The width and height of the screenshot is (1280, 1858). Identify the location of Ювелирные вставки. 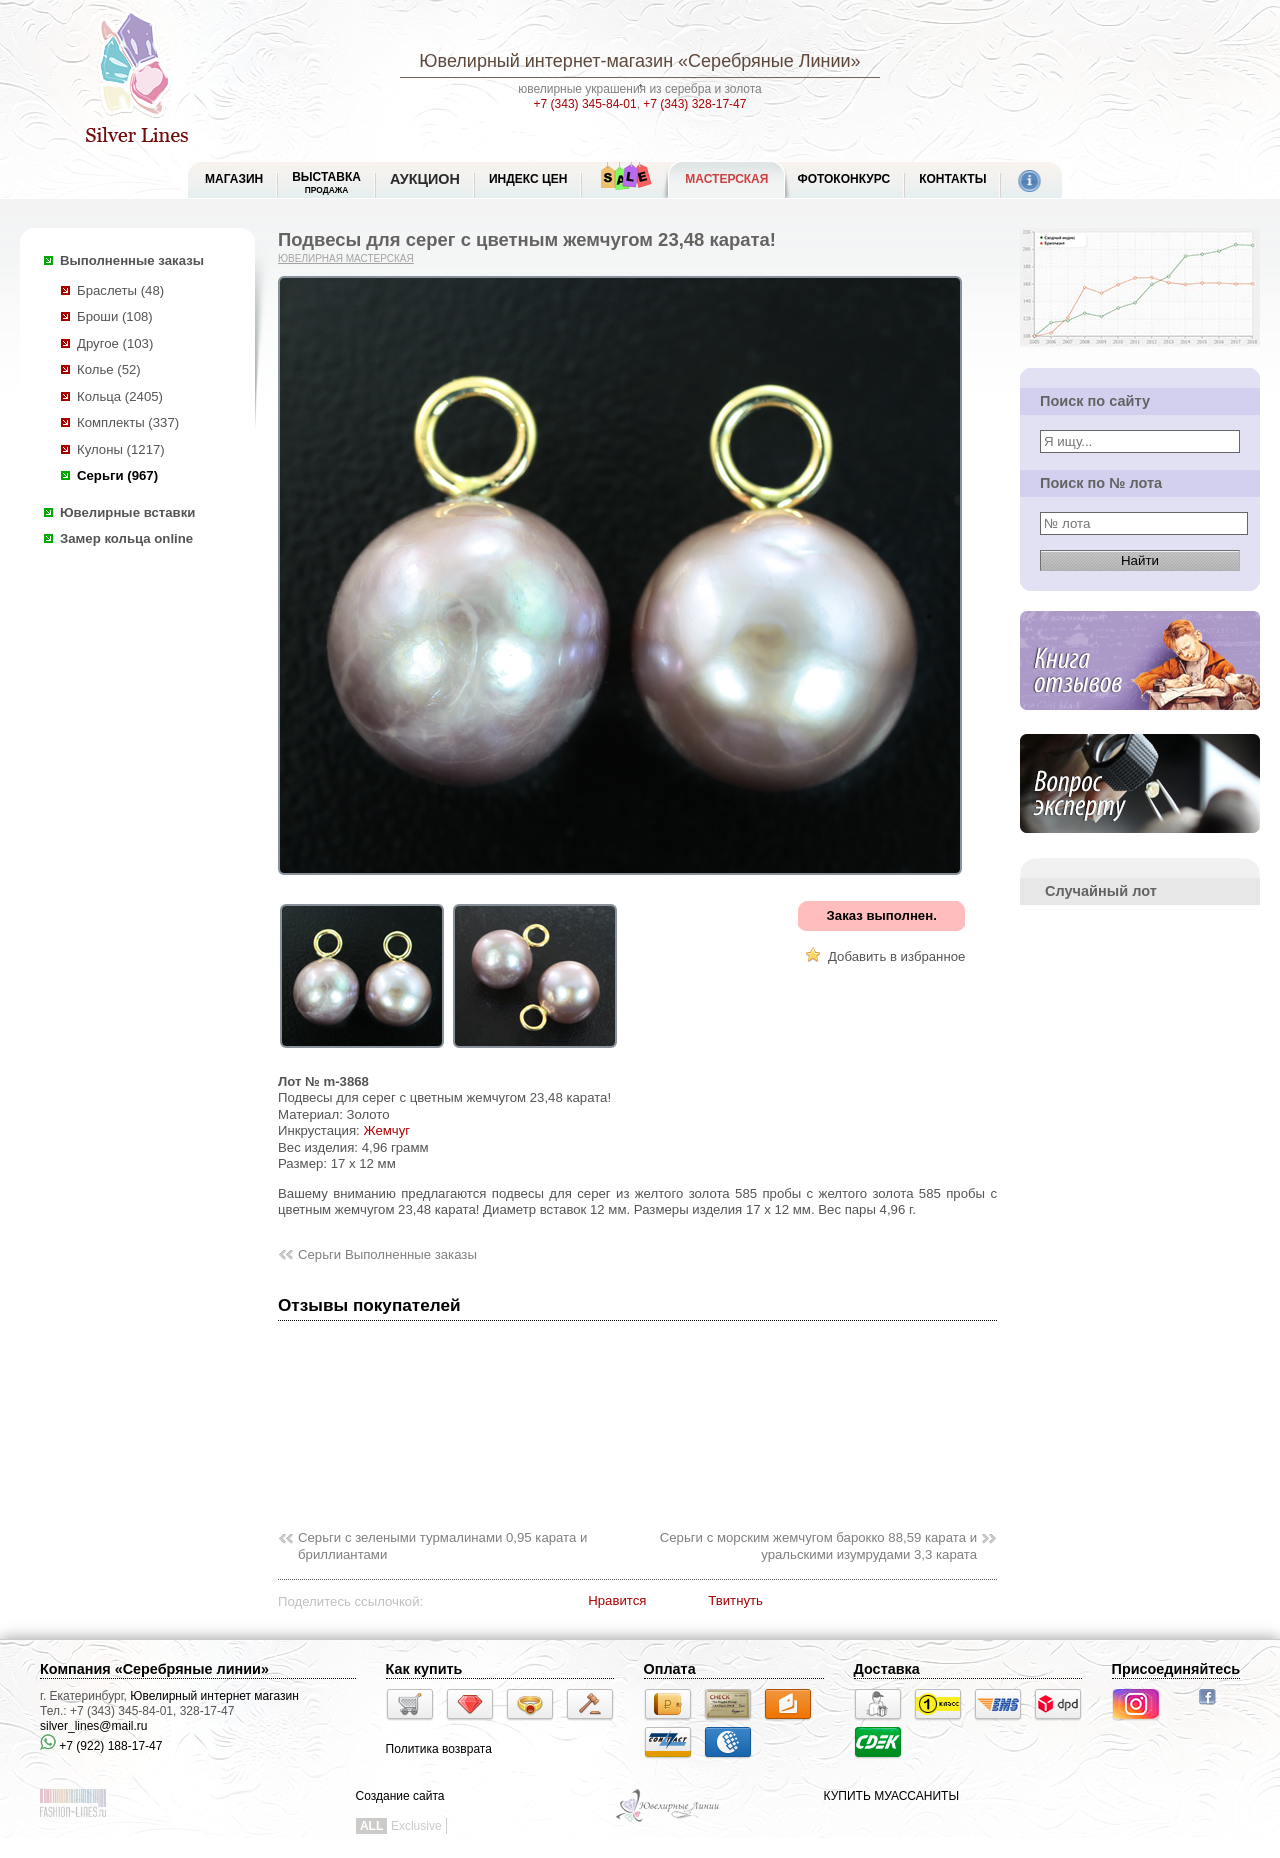
(127, 512).